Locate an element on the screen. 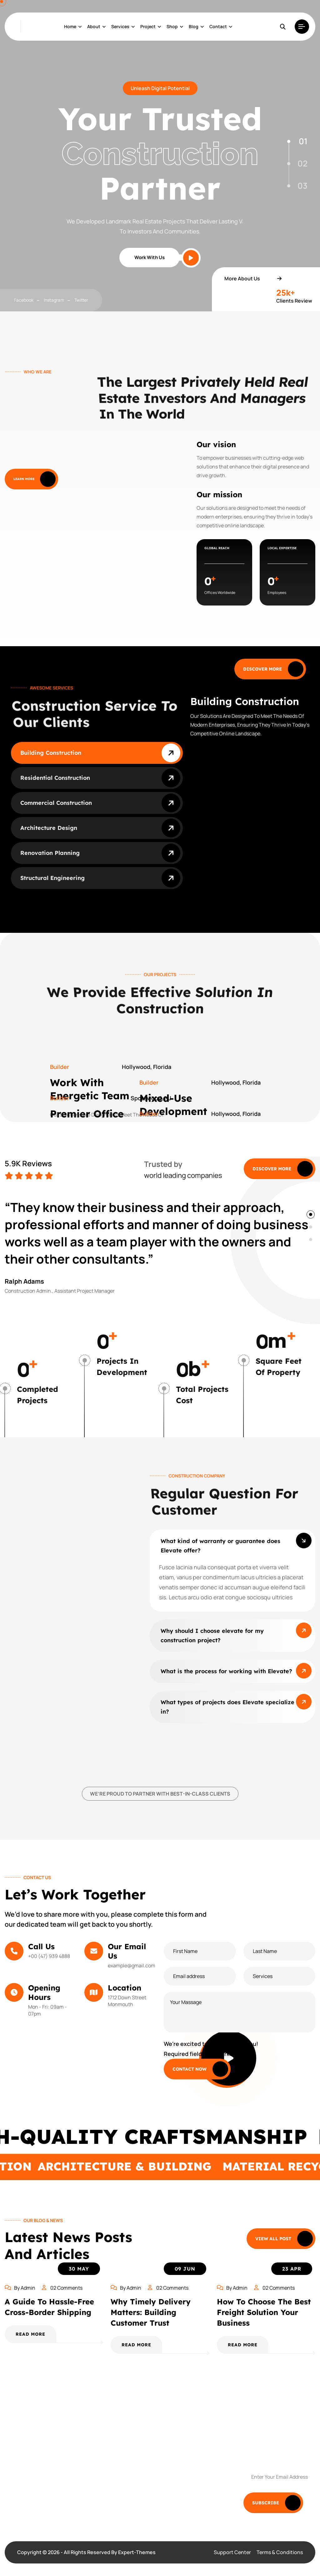  Building Construction is located at coordinates (50, 752).